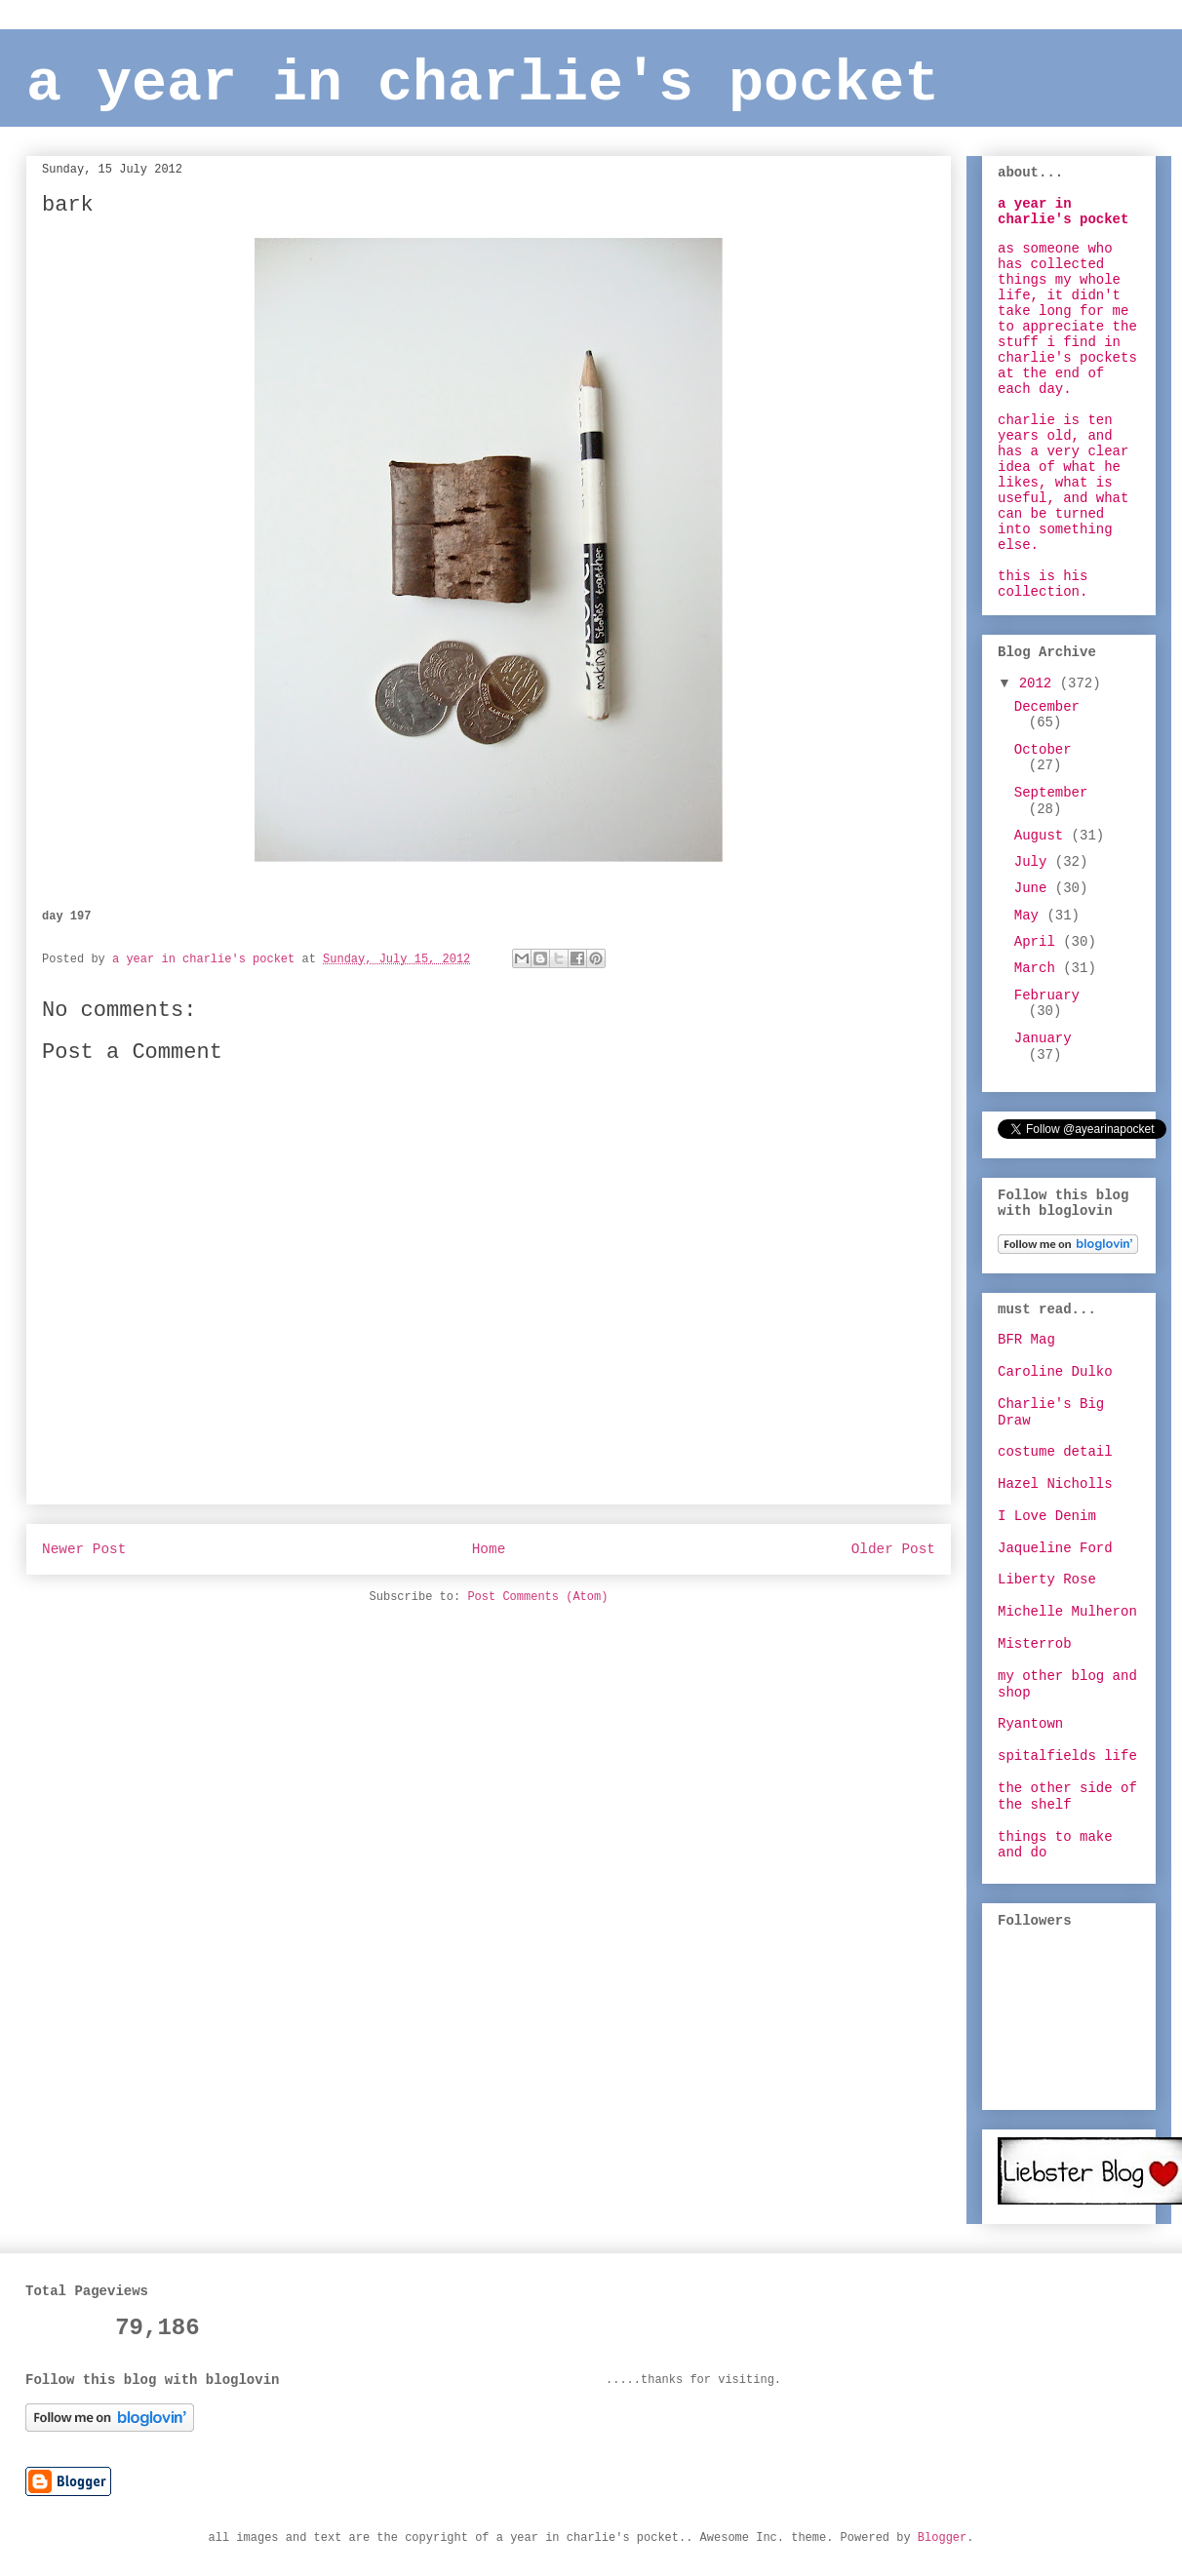 The image size is (1182, 2576). Describe the element at coordinates (1047, 995) in the screenshot. I see `February` at that location.